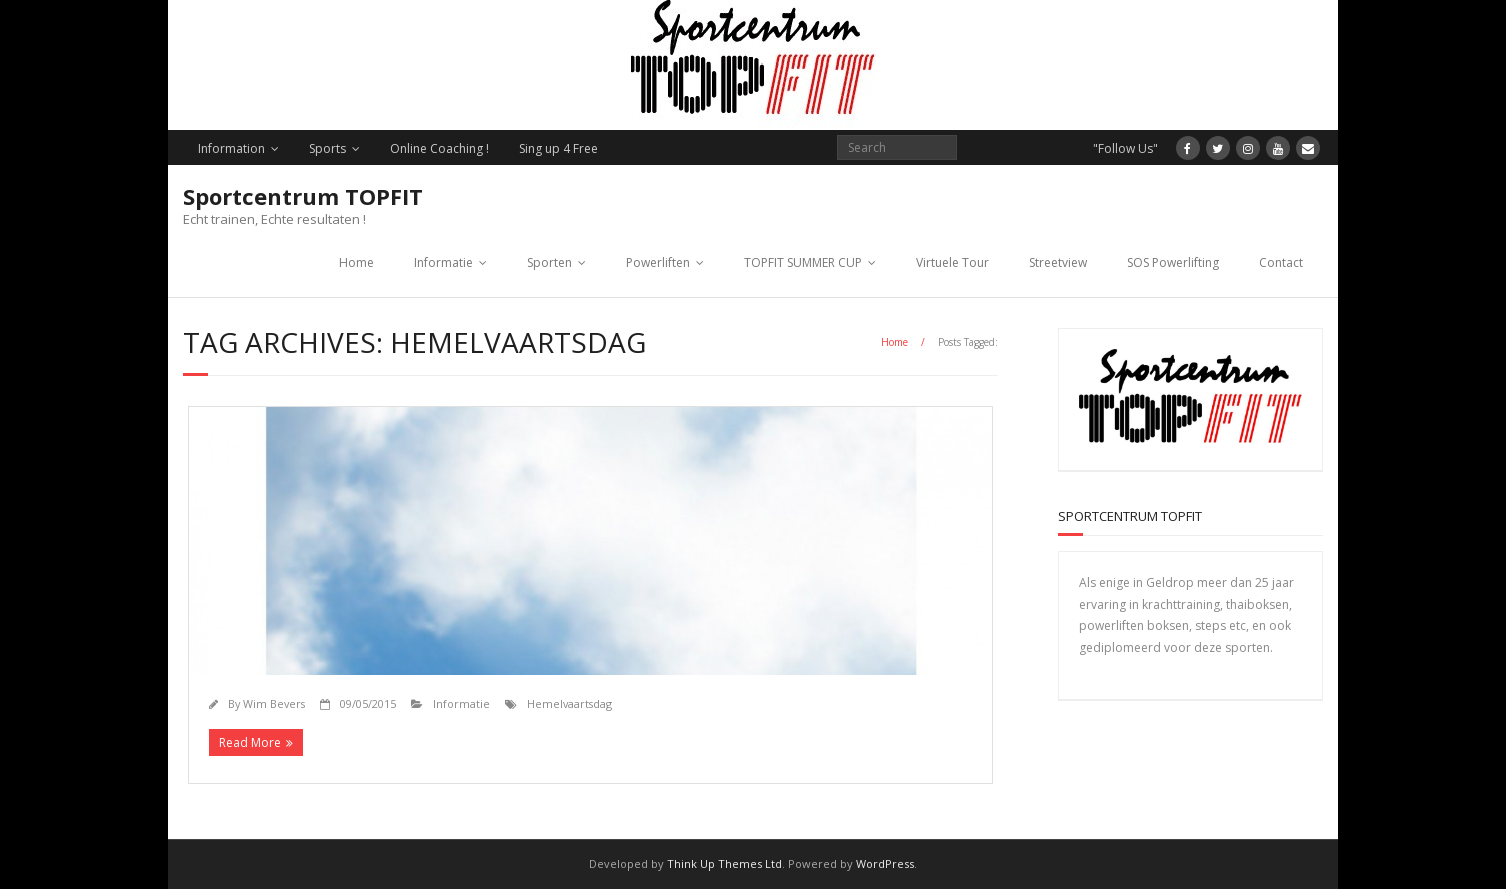  I want to click on Virtuele Tour, so click(952, 262).